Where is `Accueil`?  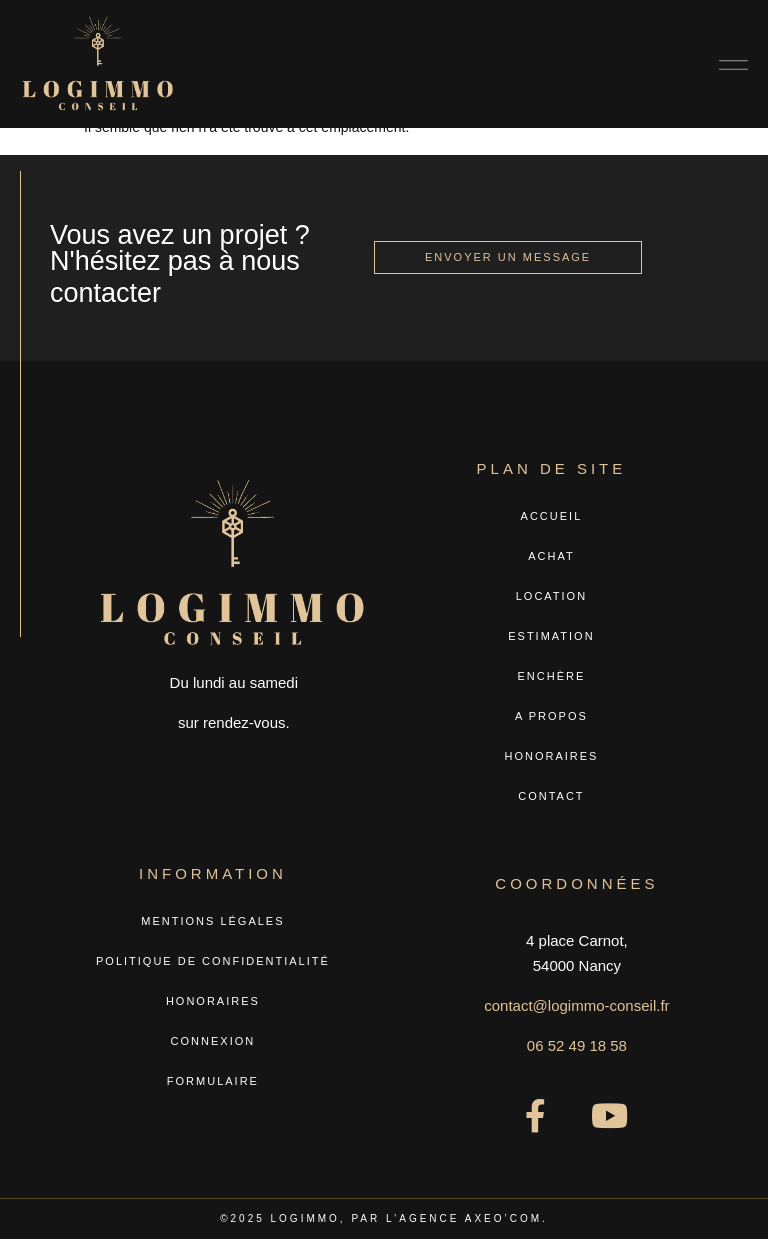
Accueil is located at coordinates (552, 516).